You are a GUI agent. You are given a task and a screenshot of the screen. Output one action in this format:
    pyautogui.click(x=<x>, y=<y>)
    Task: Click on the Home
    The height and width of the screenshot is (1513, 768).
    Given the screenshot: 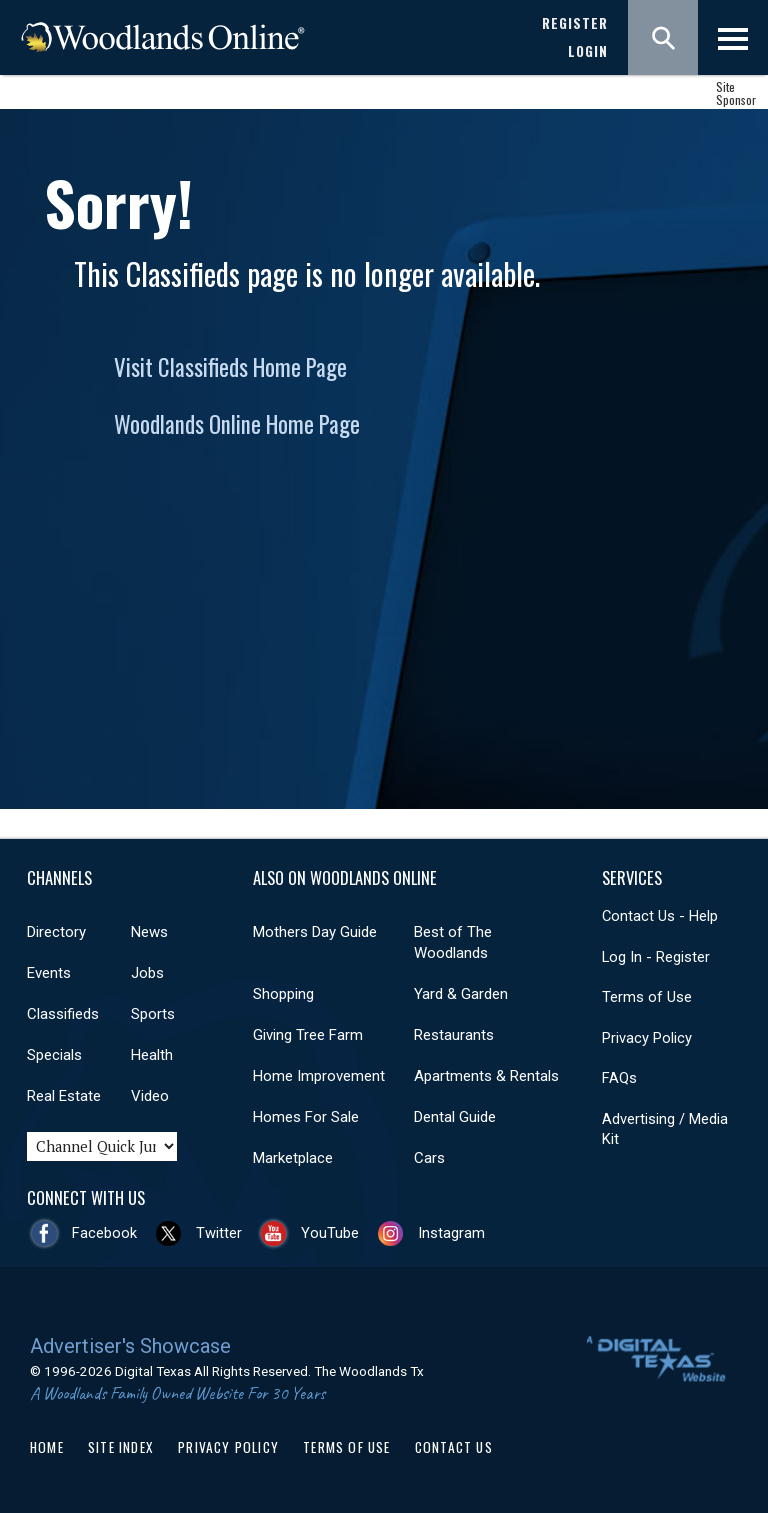 What is the action you would take?
    pyautogui.click(x=47, y=1447)
    